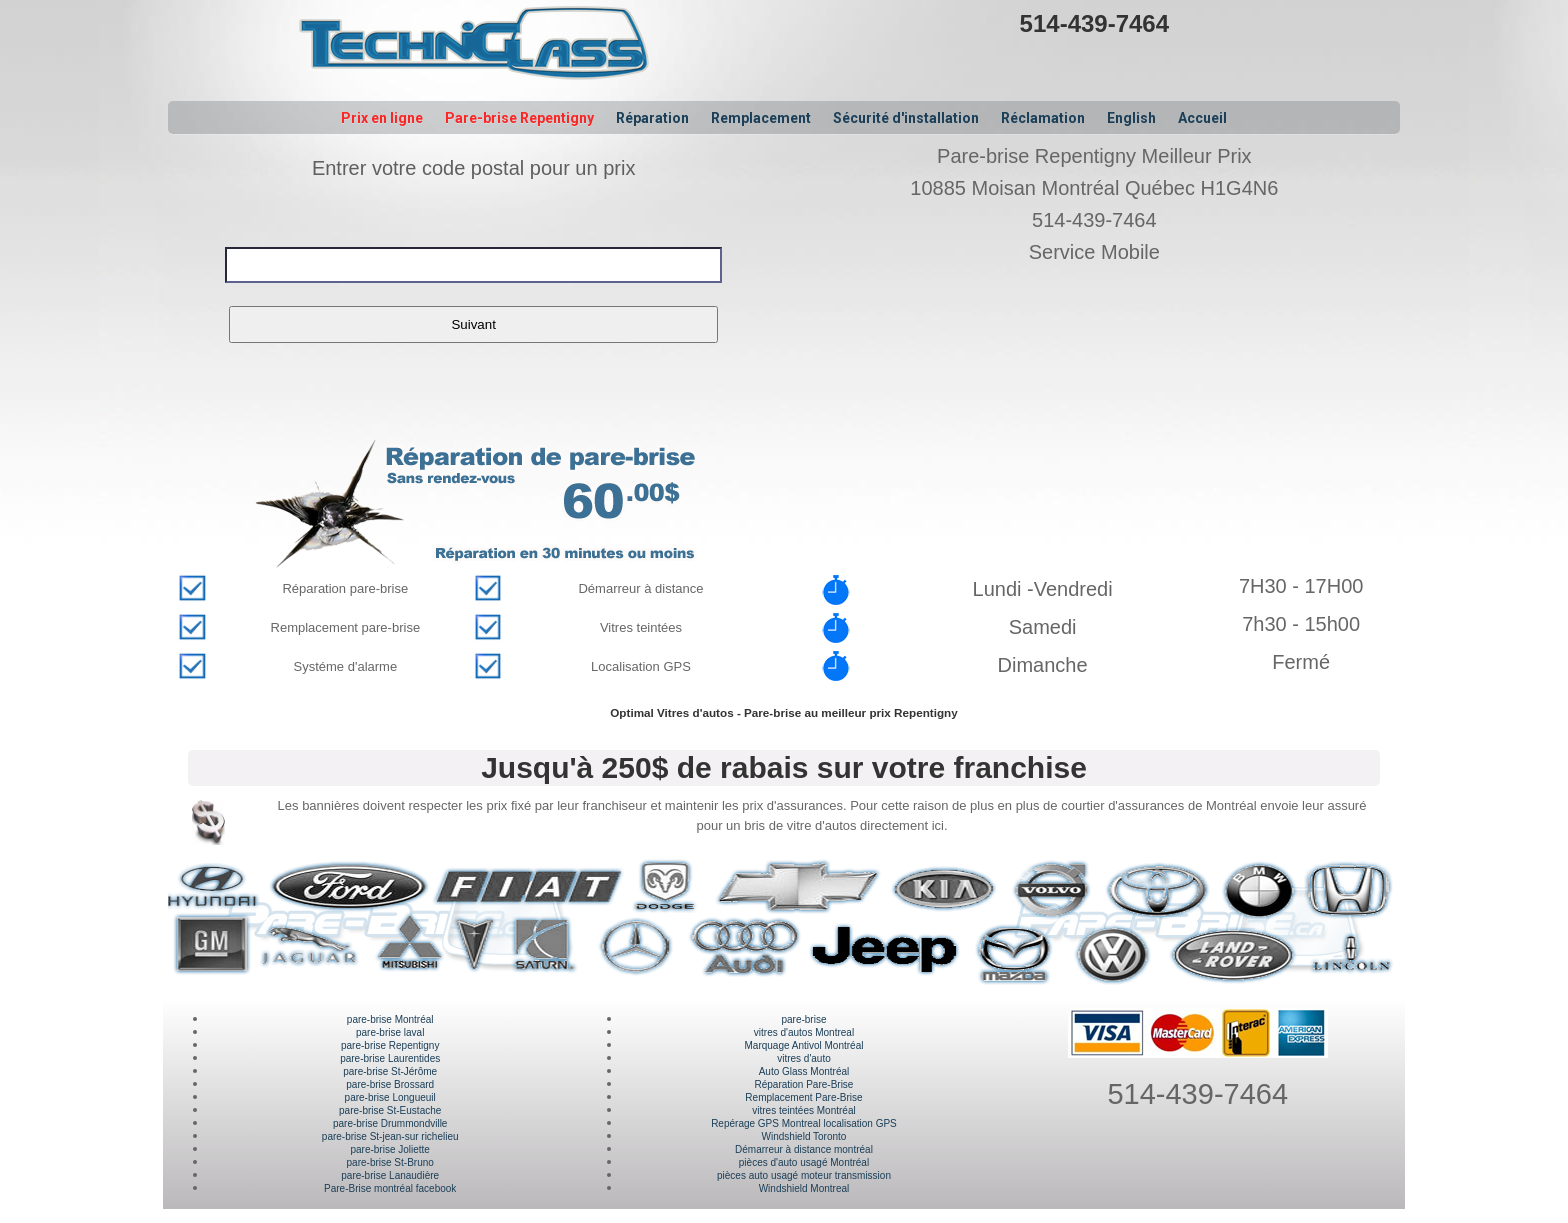 This screenshot has width=1568, height=1223. I want to click on pare-brise, so click(803, 1019).